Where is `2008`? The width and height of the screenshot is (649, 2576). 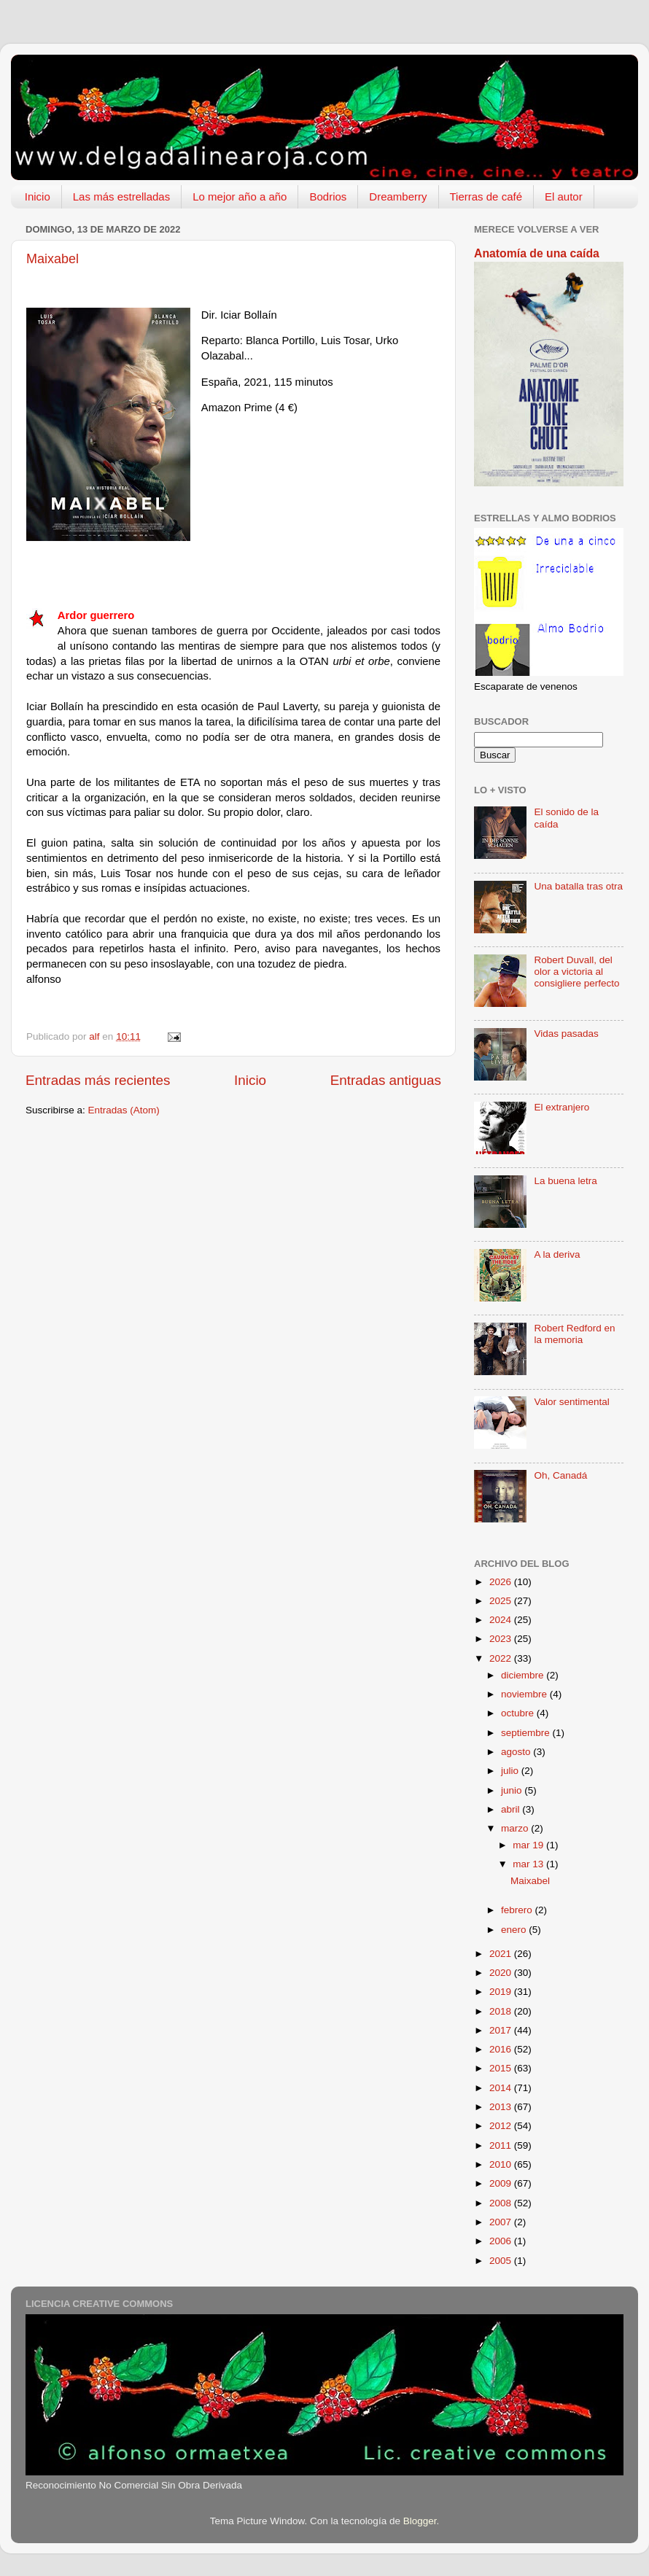 2008 is located at coordinates (501, 2203).